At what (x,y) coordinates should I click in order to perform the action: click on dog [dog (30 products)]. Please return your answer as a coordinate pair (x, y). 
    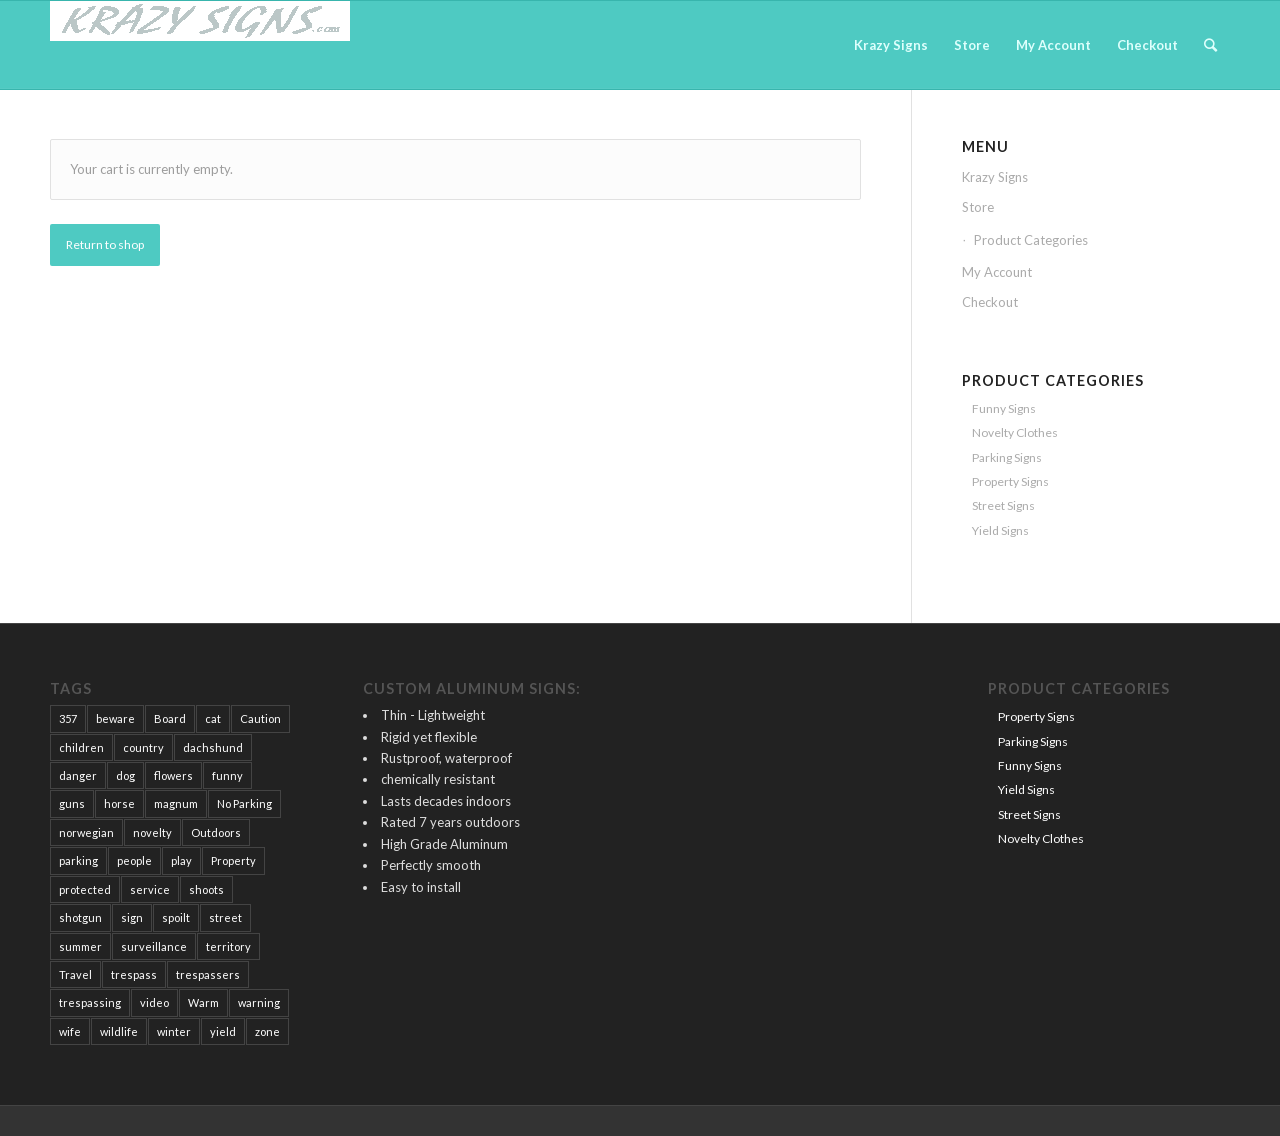
    Looking at the image, I should click on (125, 775).